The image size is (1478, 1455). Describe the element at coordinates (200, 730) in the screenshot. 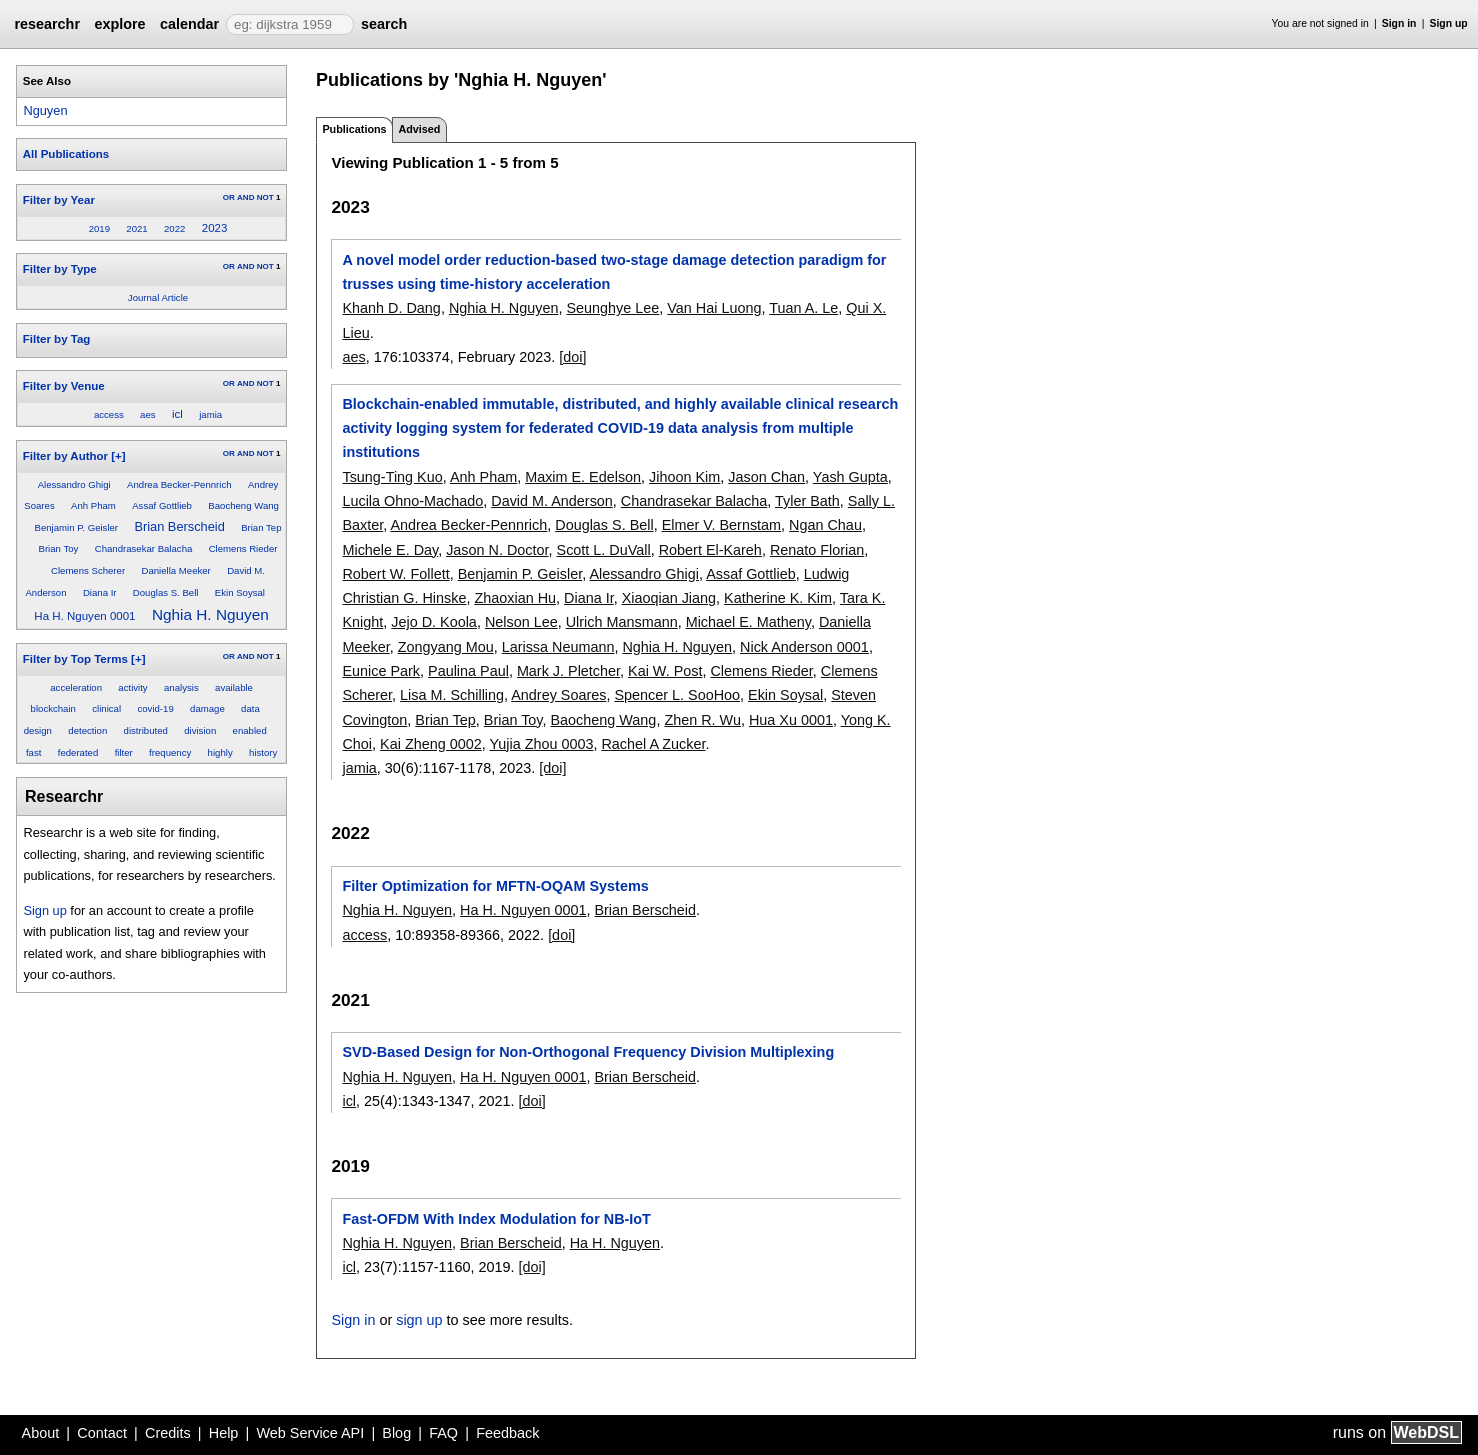

I see `division` at that location.